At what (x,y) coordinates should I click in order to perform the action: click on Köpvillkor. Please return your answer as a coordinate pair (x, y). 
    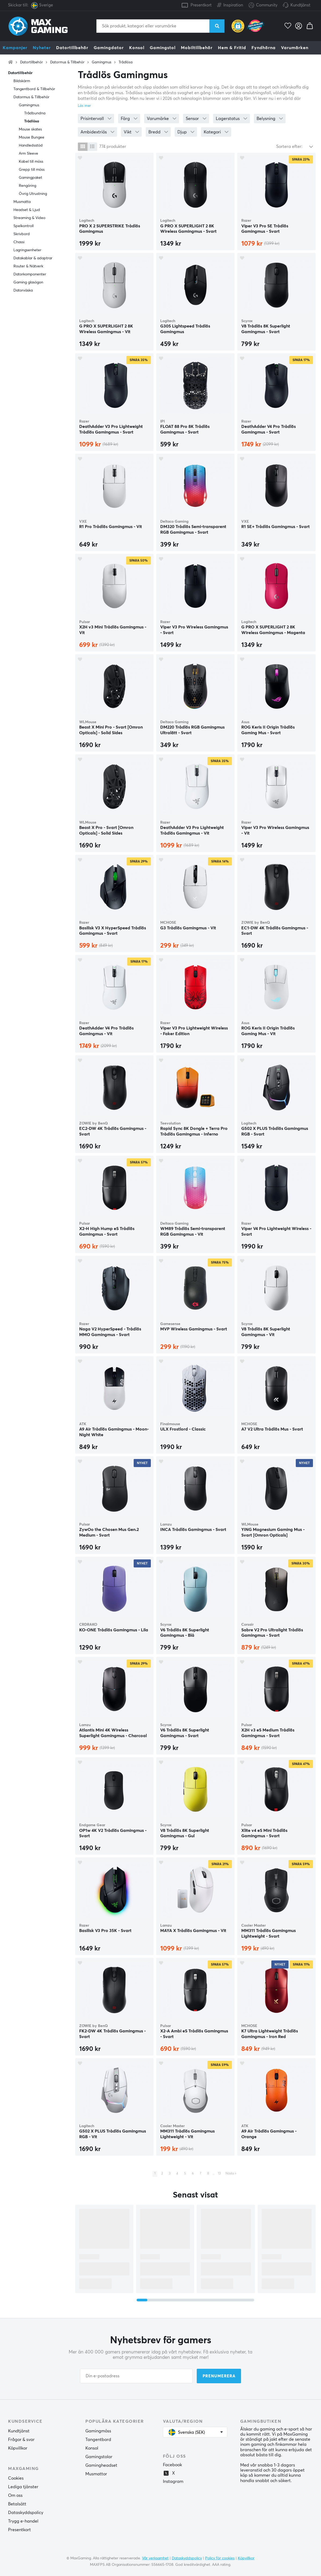
    Looking at the image, I should click on (17, 2448).